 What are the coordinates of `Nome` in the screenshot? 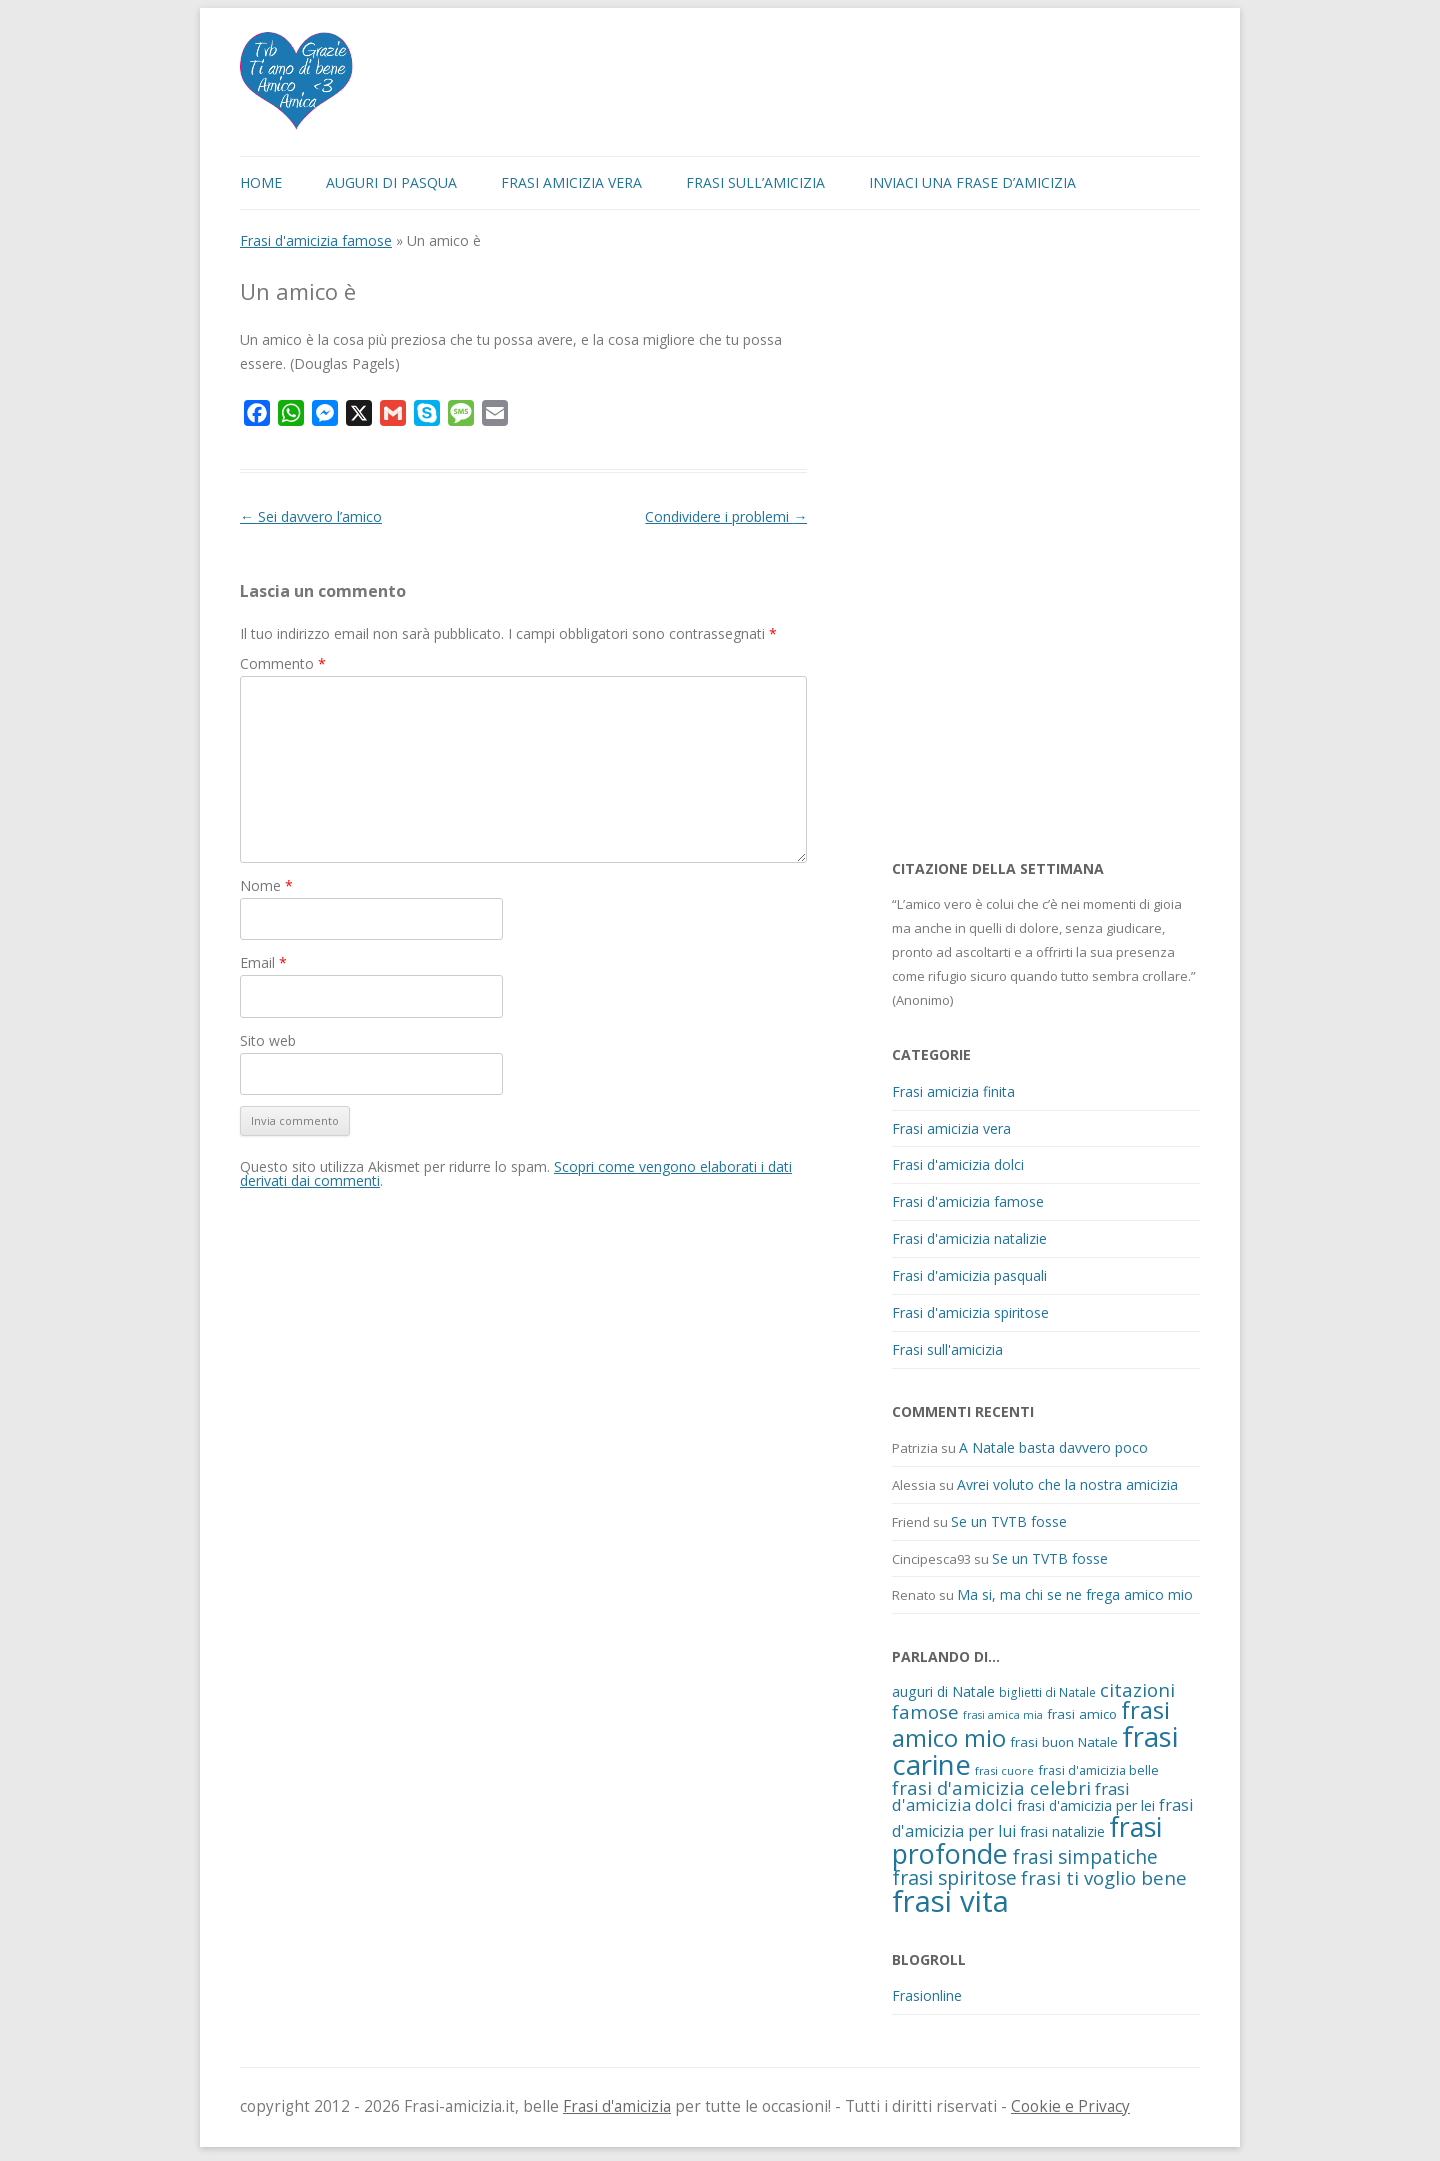 It's located at (266, 885).